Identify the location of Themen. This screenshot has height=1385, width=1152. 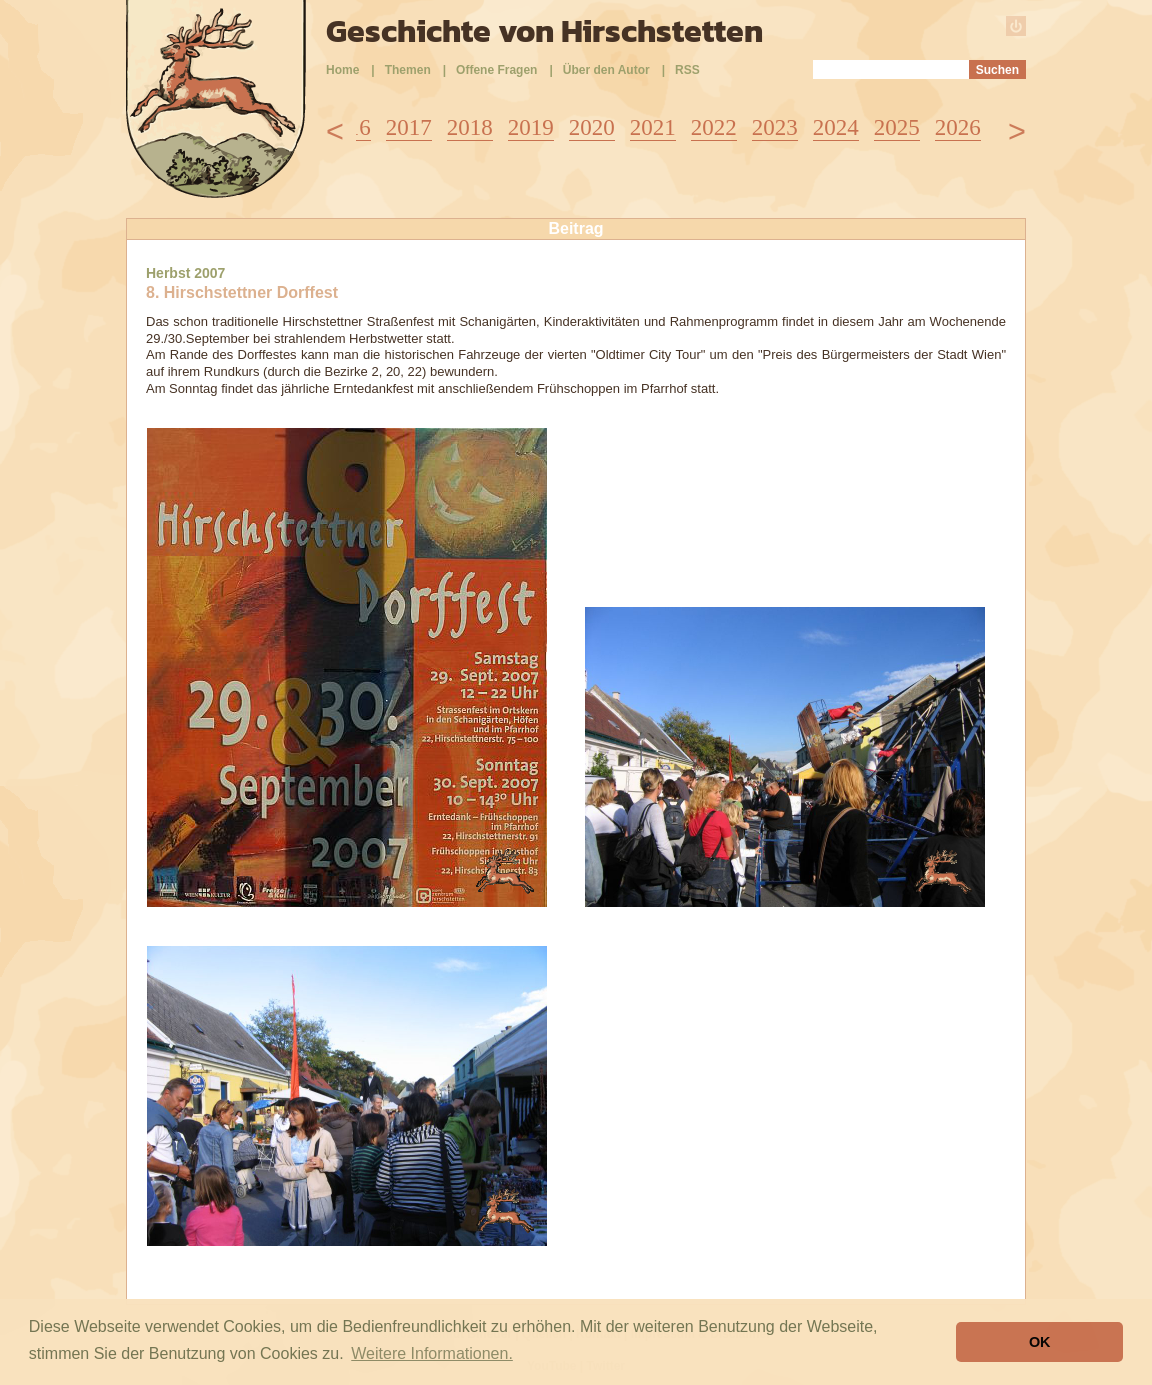
(408, 70).